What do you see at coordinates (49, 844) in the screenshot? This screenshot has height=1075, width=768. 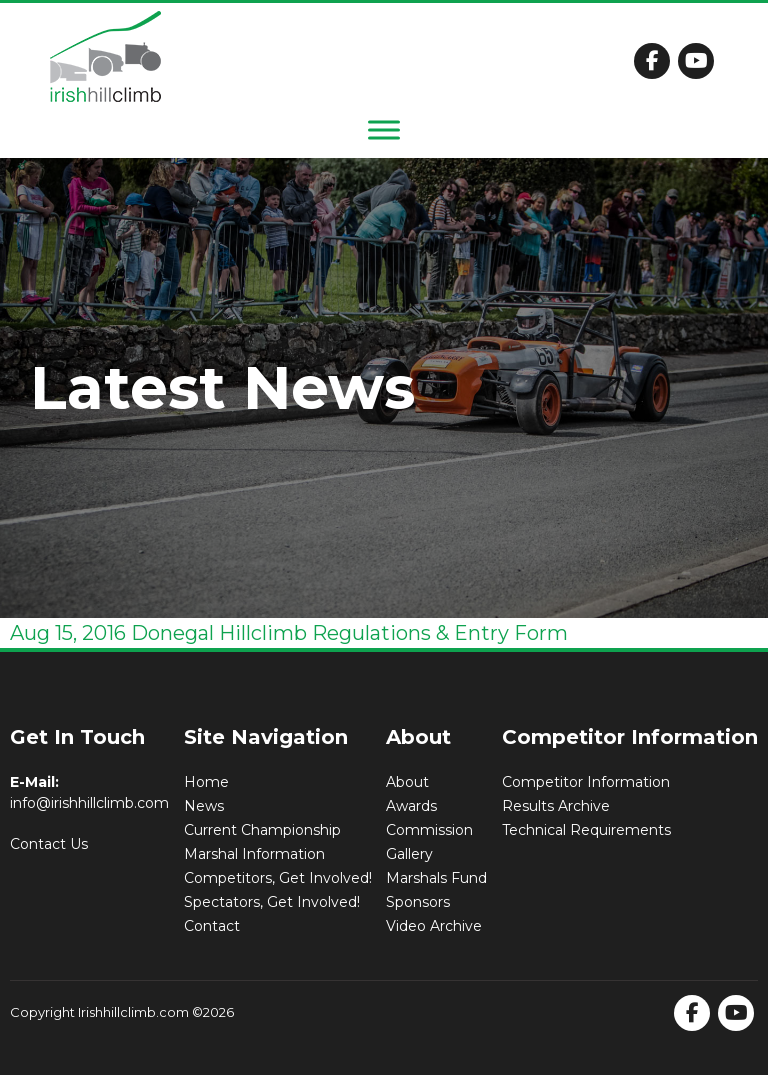 I see `Contact Us` at bounding box center [49, 844].